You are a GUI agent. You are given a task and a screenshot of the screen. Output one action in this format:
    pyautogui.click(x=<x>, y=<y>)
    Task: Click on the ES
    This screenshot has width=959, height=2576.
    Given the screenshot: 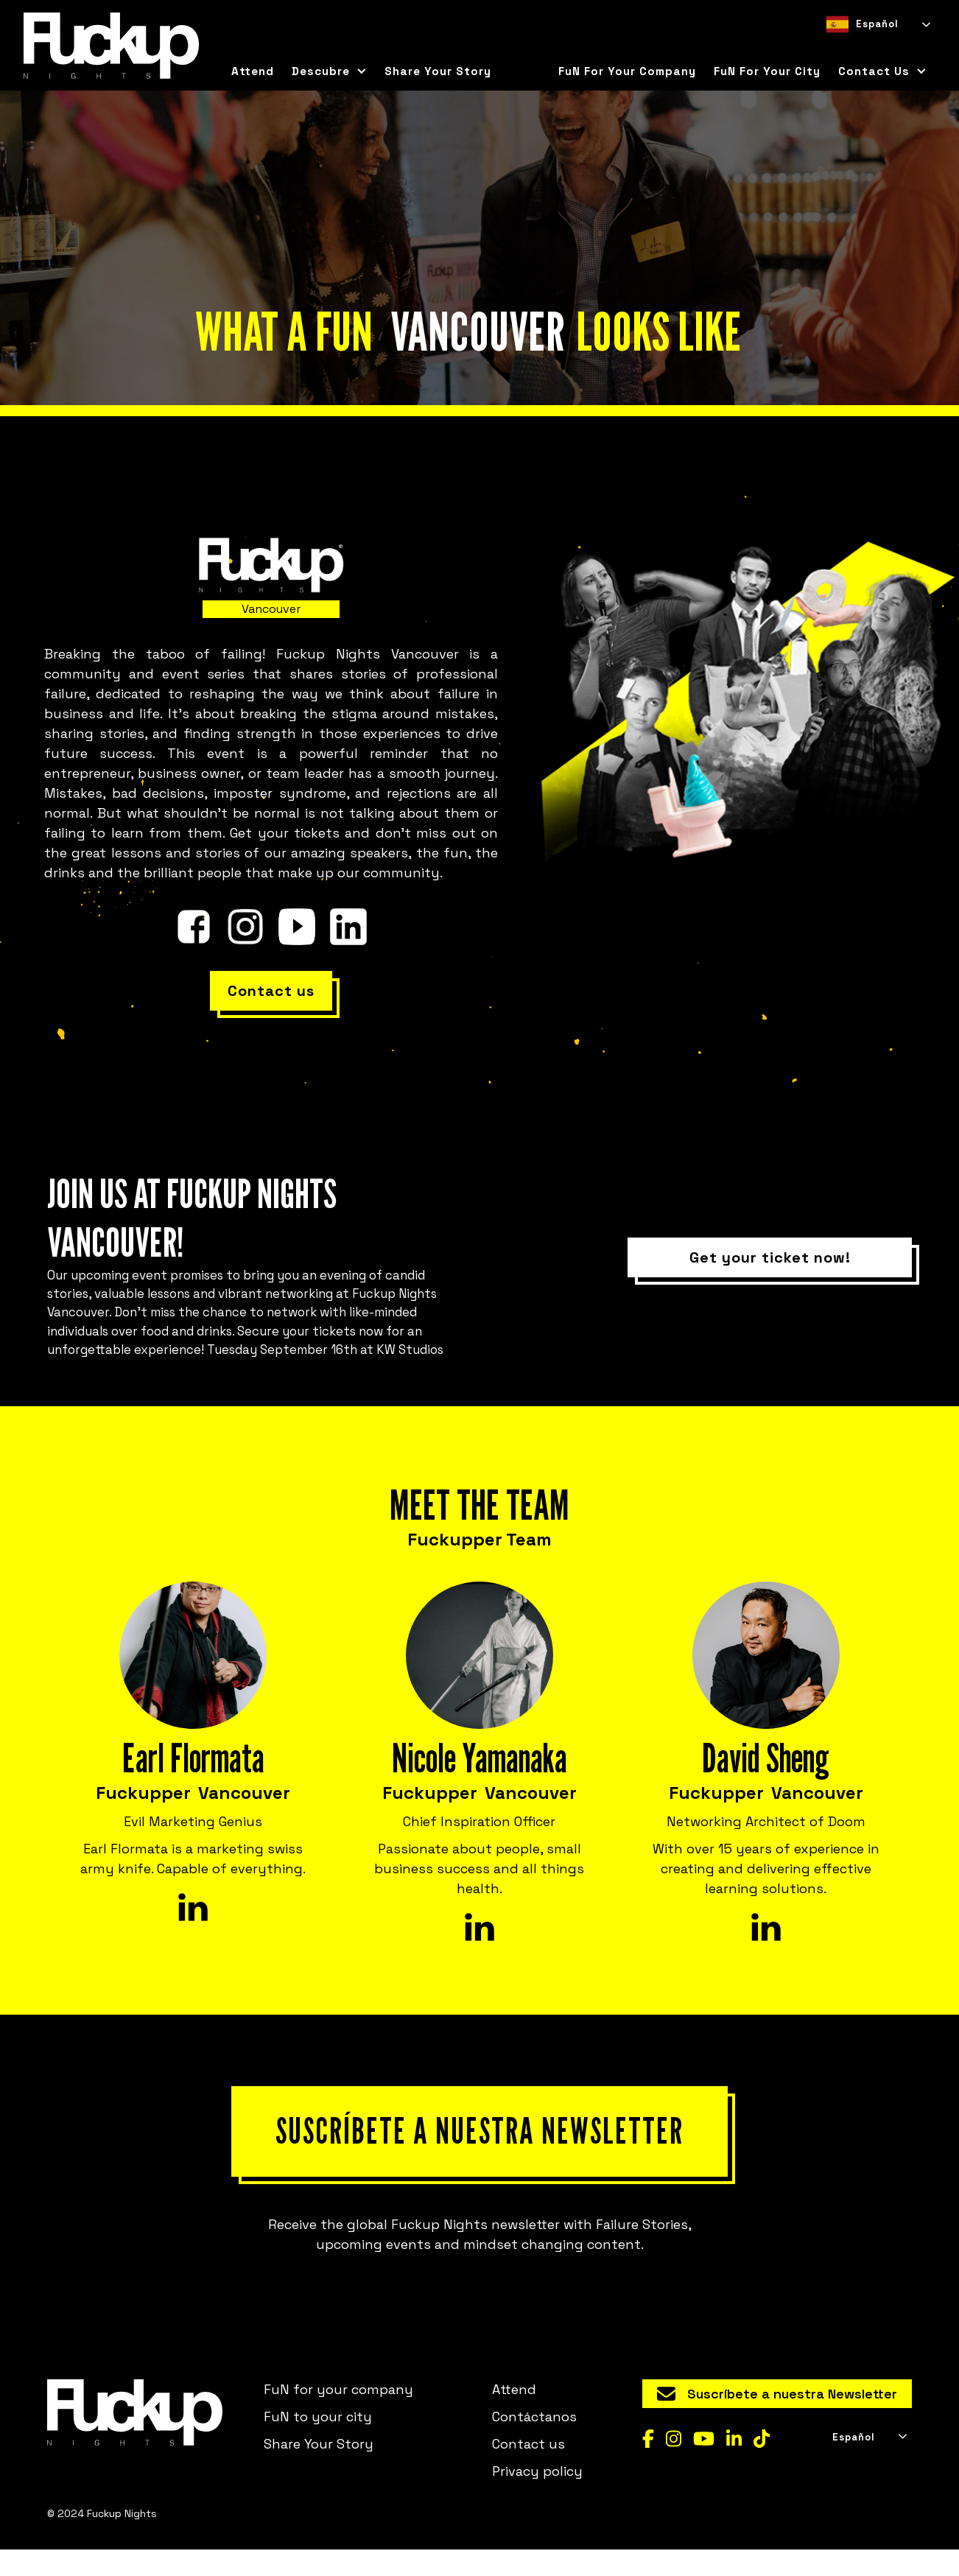 What is the action you would take?
    pyautogui.click(x=832, y=47)
    